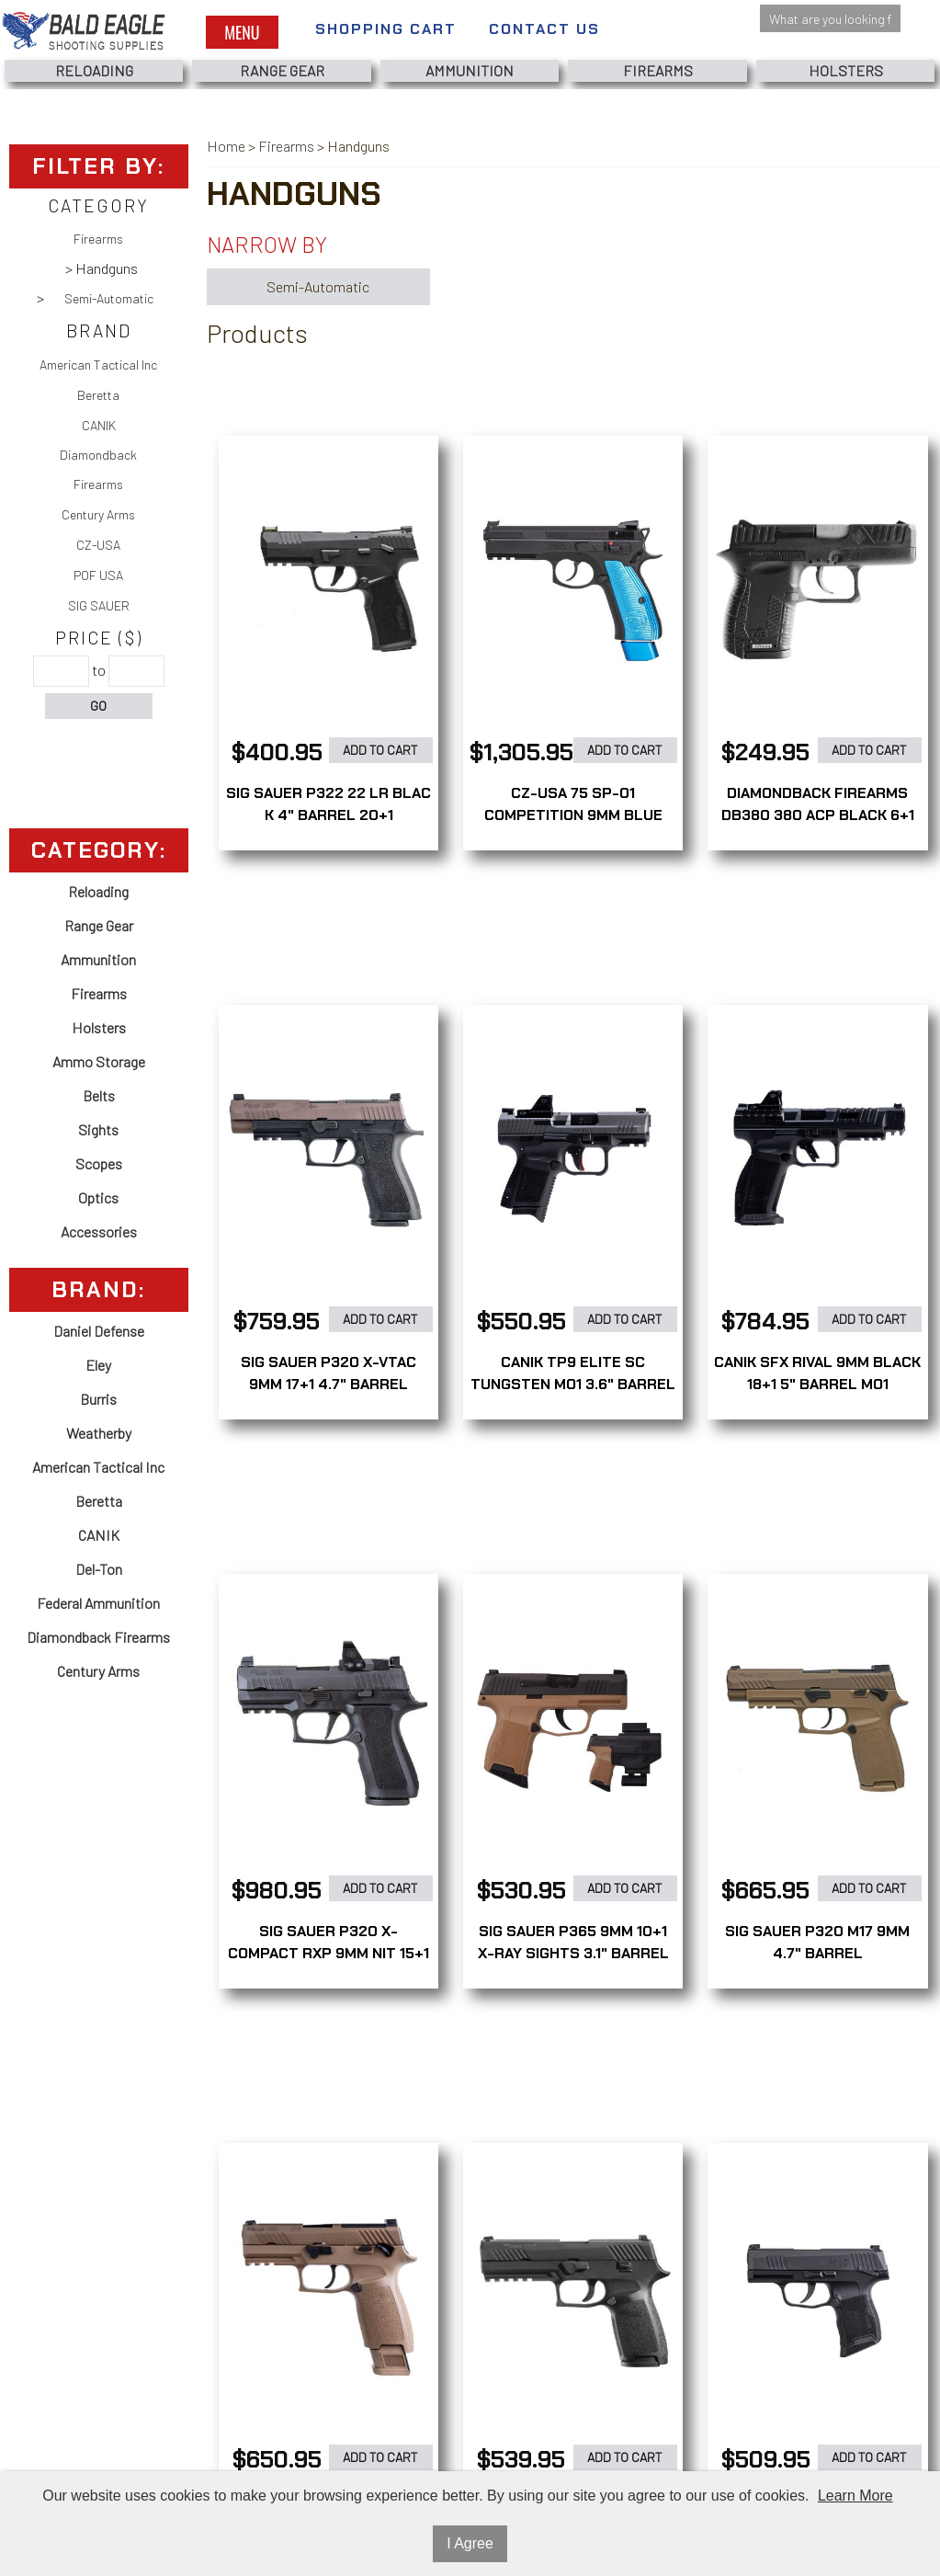 The image size is (940, 2576). What do you see at coordinates (98, 514) in the screenshot?
I see `Century Arms` at bounding box center [98, 514].